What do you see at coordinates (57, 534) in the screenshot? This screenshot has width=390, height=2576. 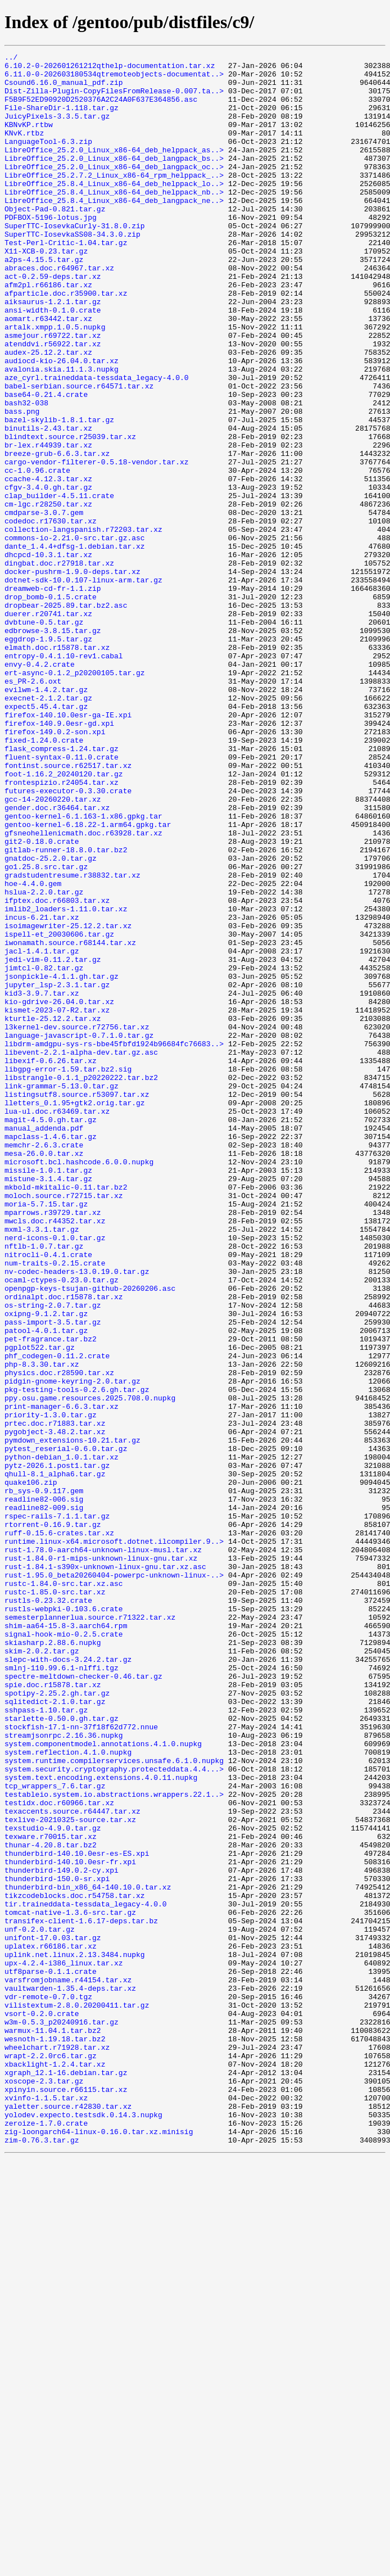 I see `breeze-grub-6.6.3.tar.xz` at bounding box center [57, 534].